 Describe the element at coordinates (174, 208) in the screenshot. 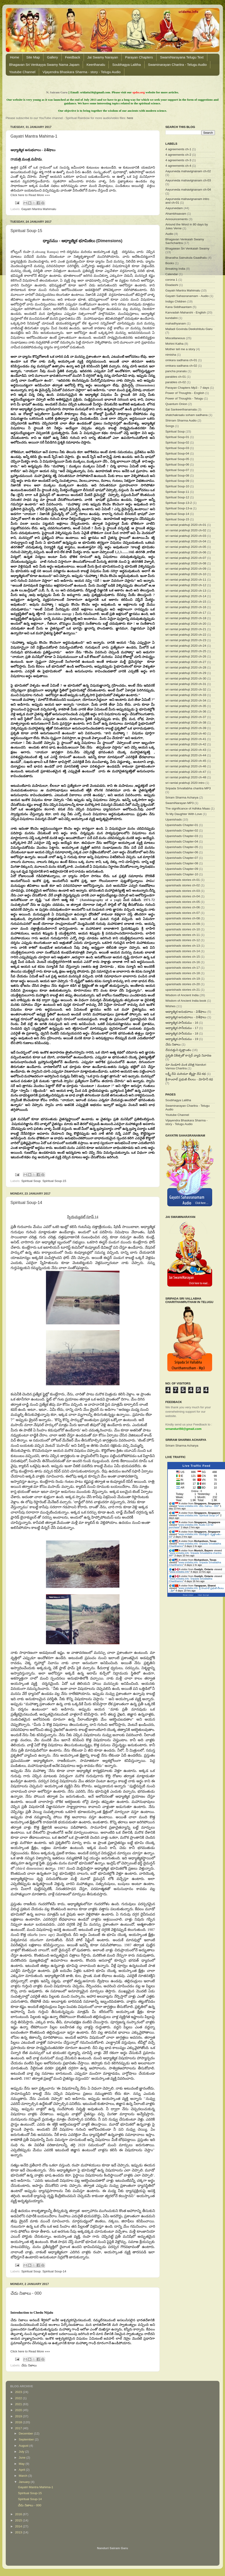

I see `Aayurvedam` at that location.